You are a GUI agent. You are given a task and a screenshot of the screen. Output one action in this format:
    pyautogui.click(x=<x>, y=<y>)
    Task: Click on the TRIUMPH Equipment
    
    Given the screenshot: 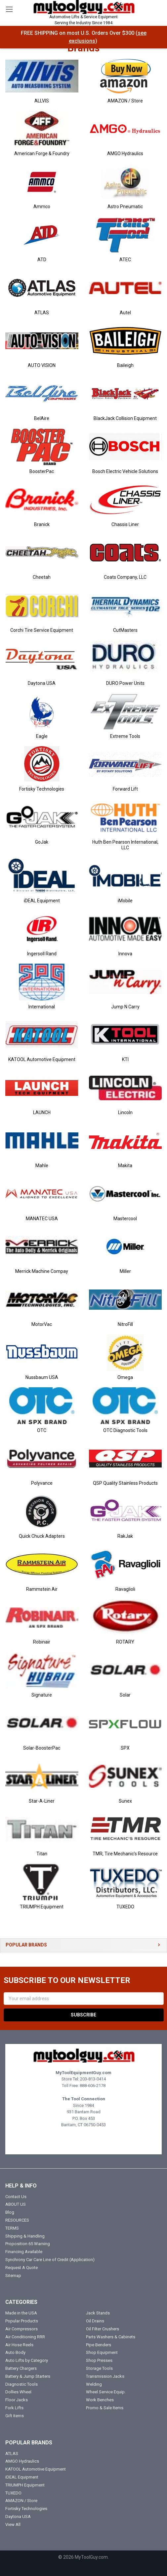 What is the action you would take?
    pyautogui.click(x=41, y=1906)
    